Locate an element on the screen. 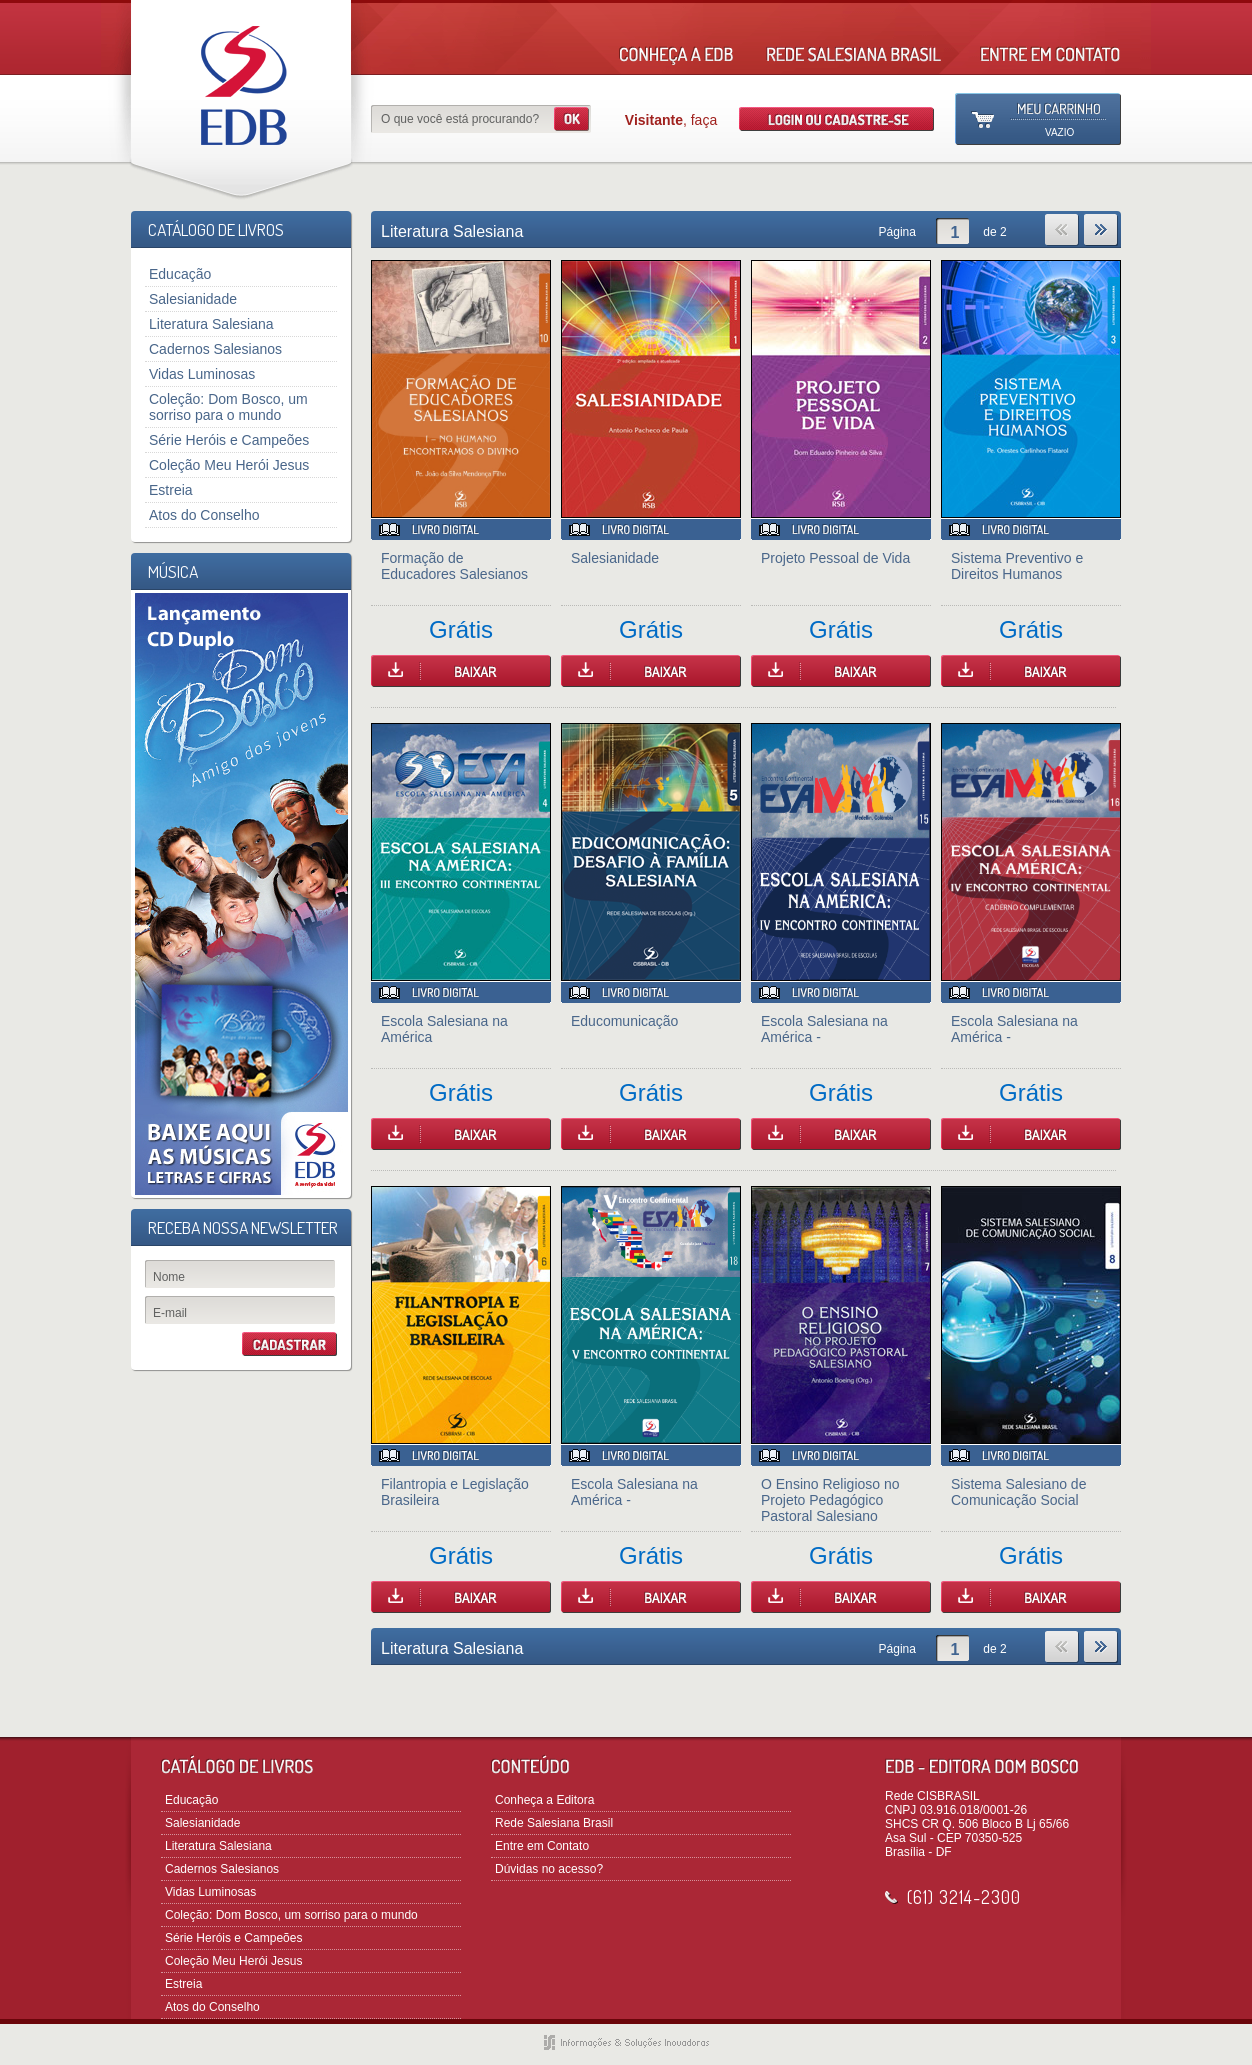  Série Heróis e Campeões is located at coordinates (229, 440).